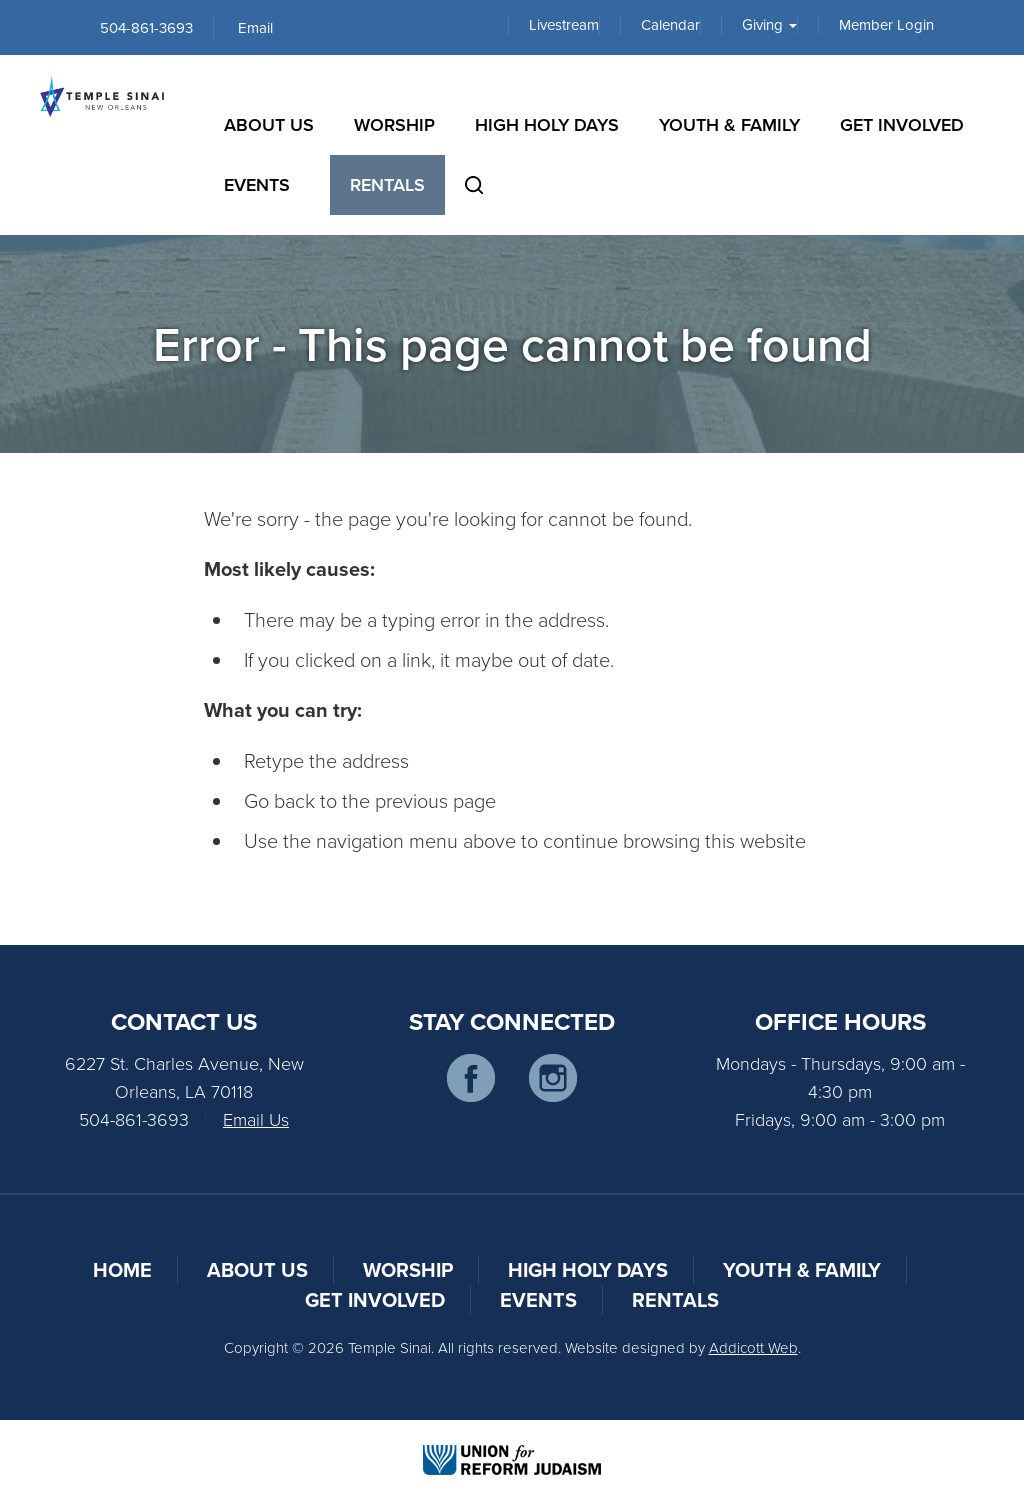 This screenshot has width=1024, height=1500. I want to click on Worship, so click(394, 124).